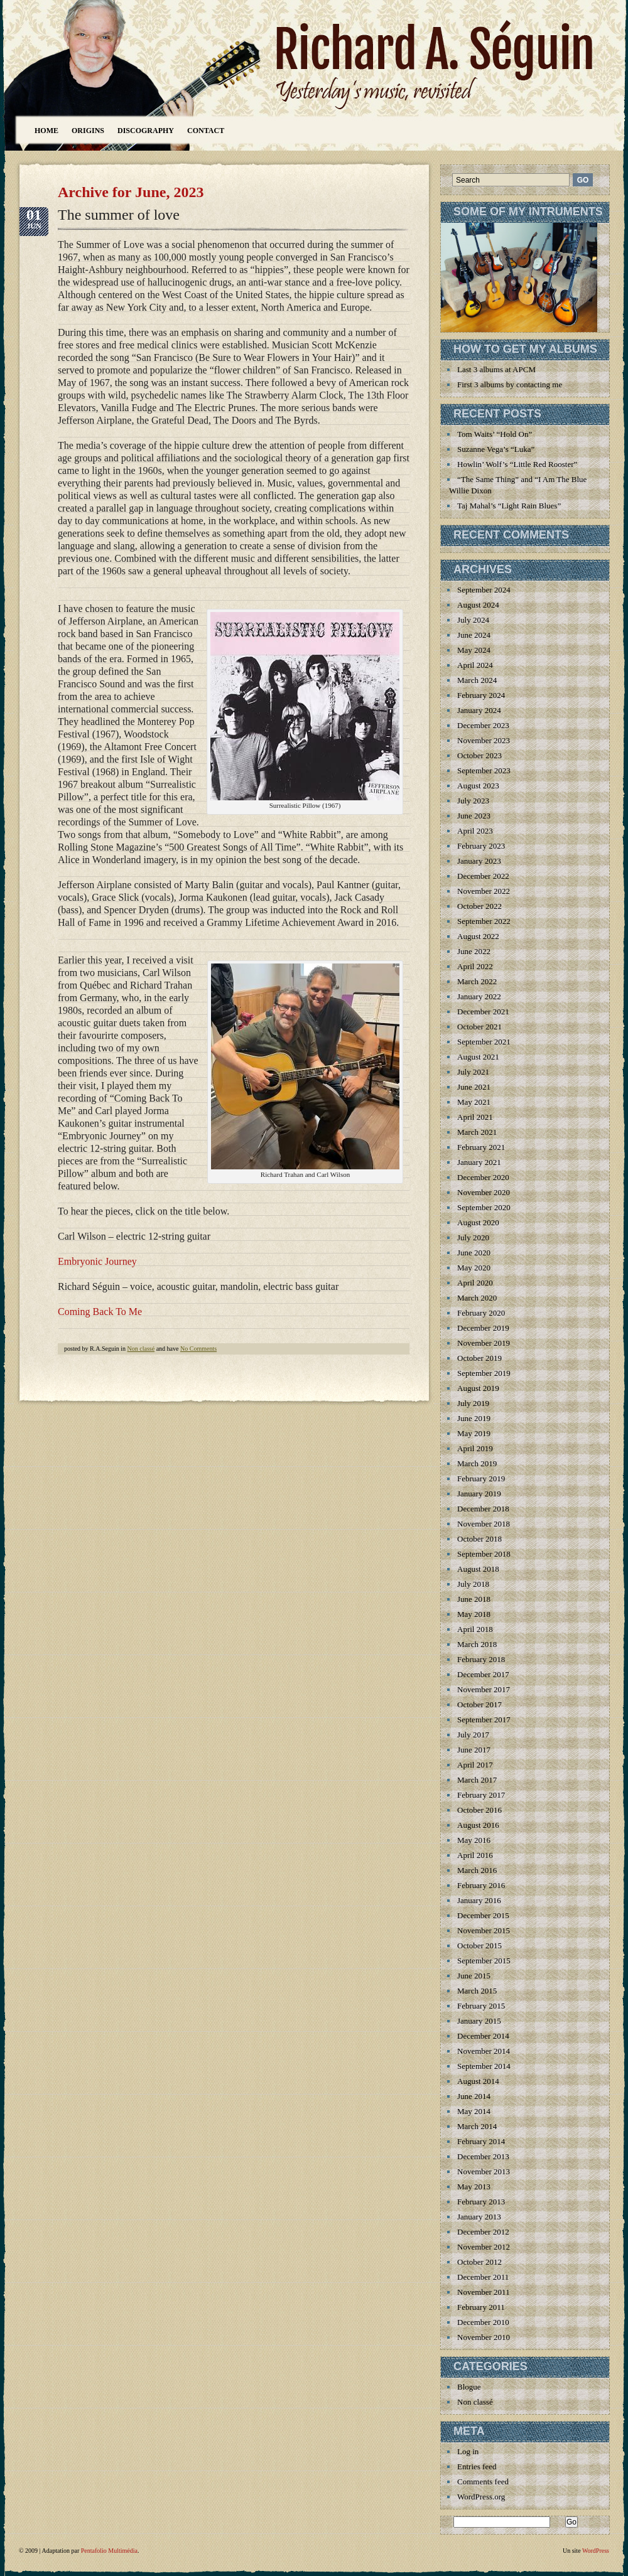 The height and width of the screenshot is (2576, 628). Describe the element at coordinates (481, 1885) in the screenshot. I see `February 2016` at that location.